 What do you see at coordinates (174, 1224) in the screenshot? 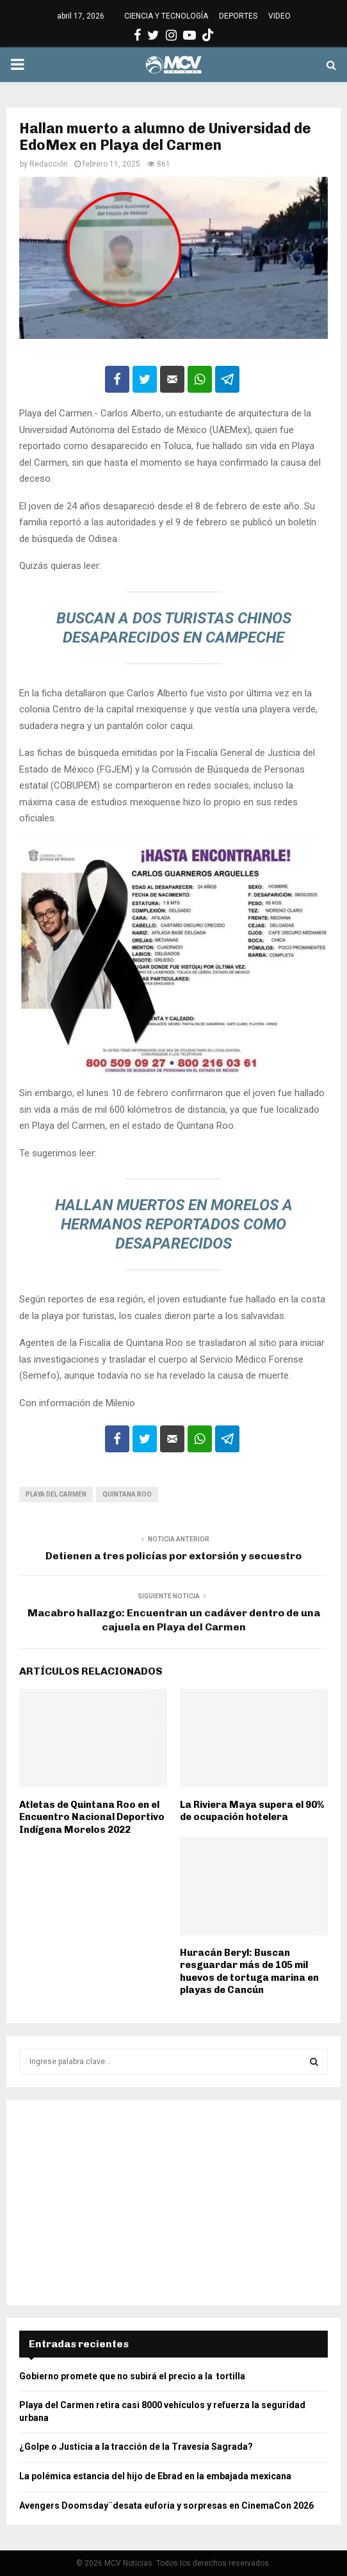
I see `Hallan muertos en Morelos a hermanos reportados como desaparecidos` at bounding box center [174, 1224].